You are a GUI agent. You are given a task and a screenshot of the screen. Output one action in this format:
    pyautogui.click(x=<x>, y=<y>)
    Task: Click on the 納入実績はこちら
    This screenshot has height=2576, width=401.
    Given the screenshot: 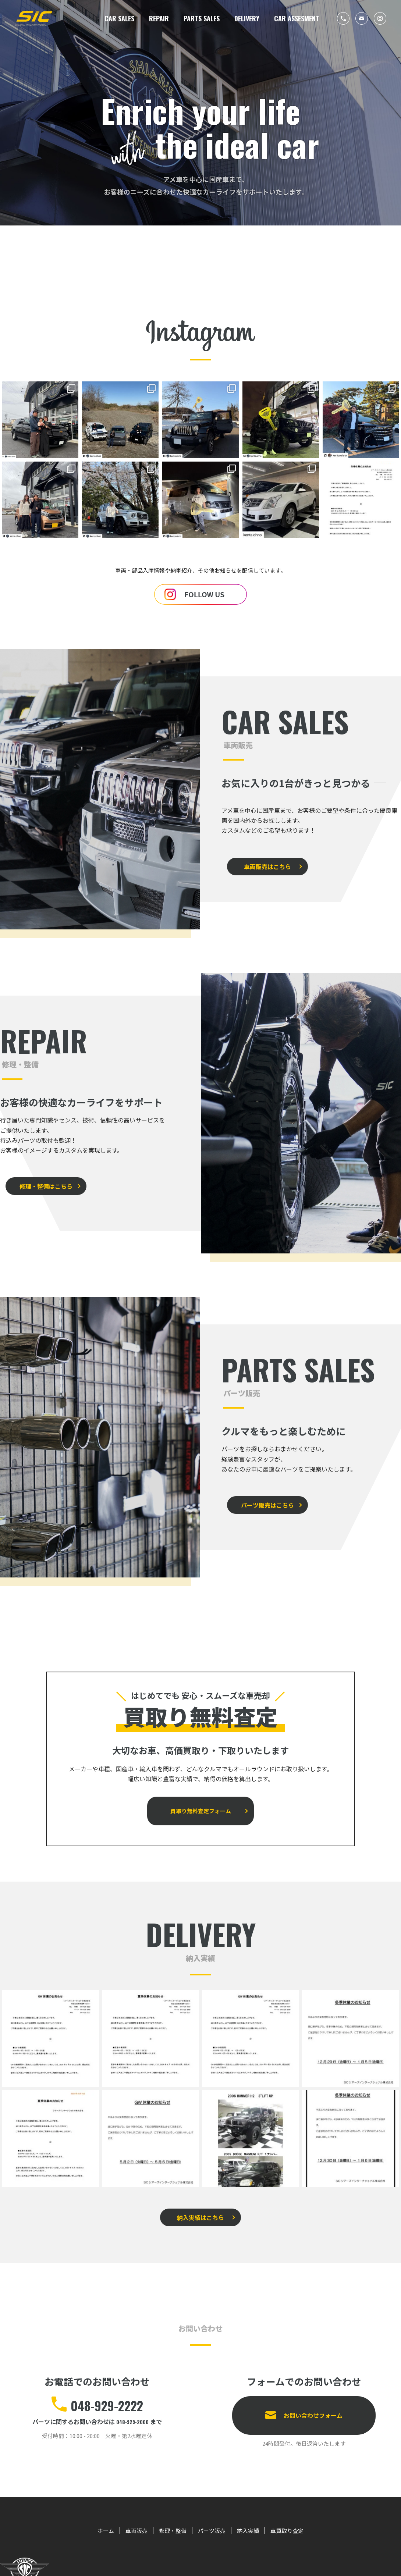 What is the action you would take?
    pyautogui.click(x=200, y=2196)
    